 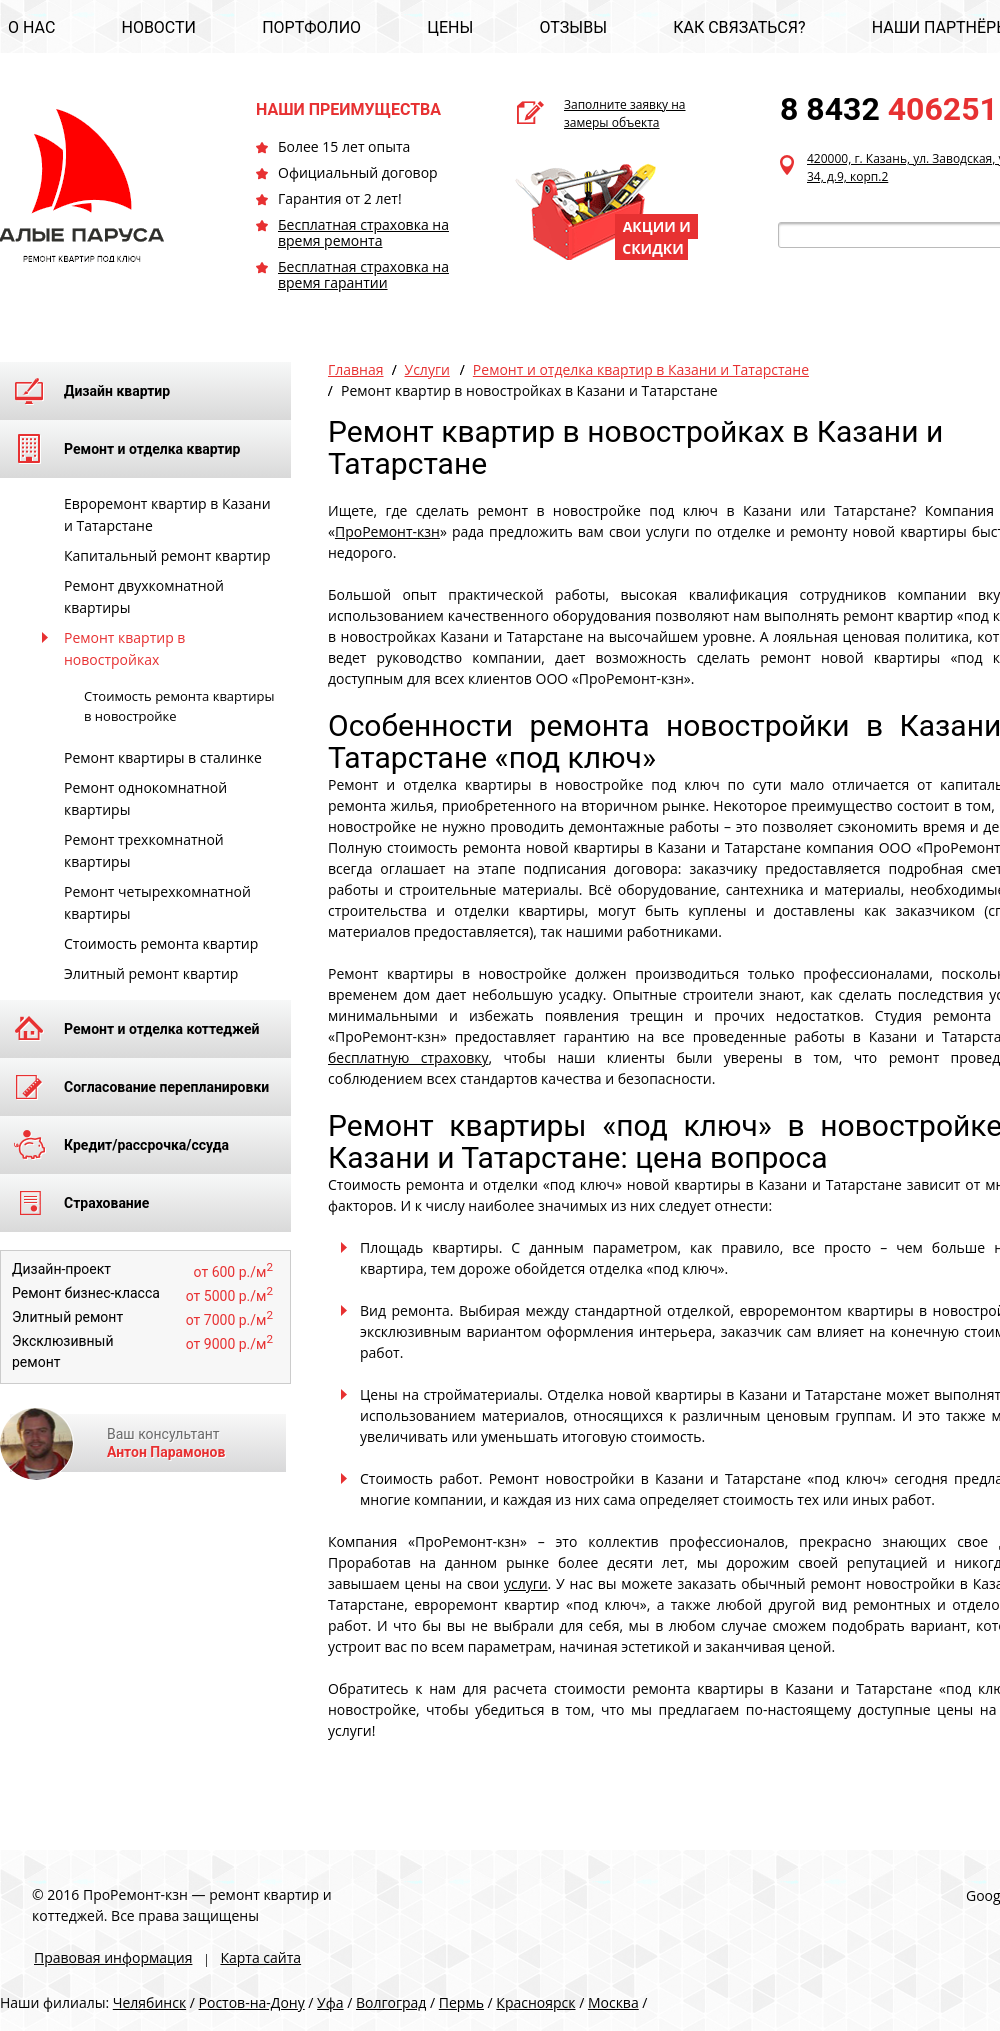 I want to click on Капитальный ремонт квартир, so click(x=167, y=555).